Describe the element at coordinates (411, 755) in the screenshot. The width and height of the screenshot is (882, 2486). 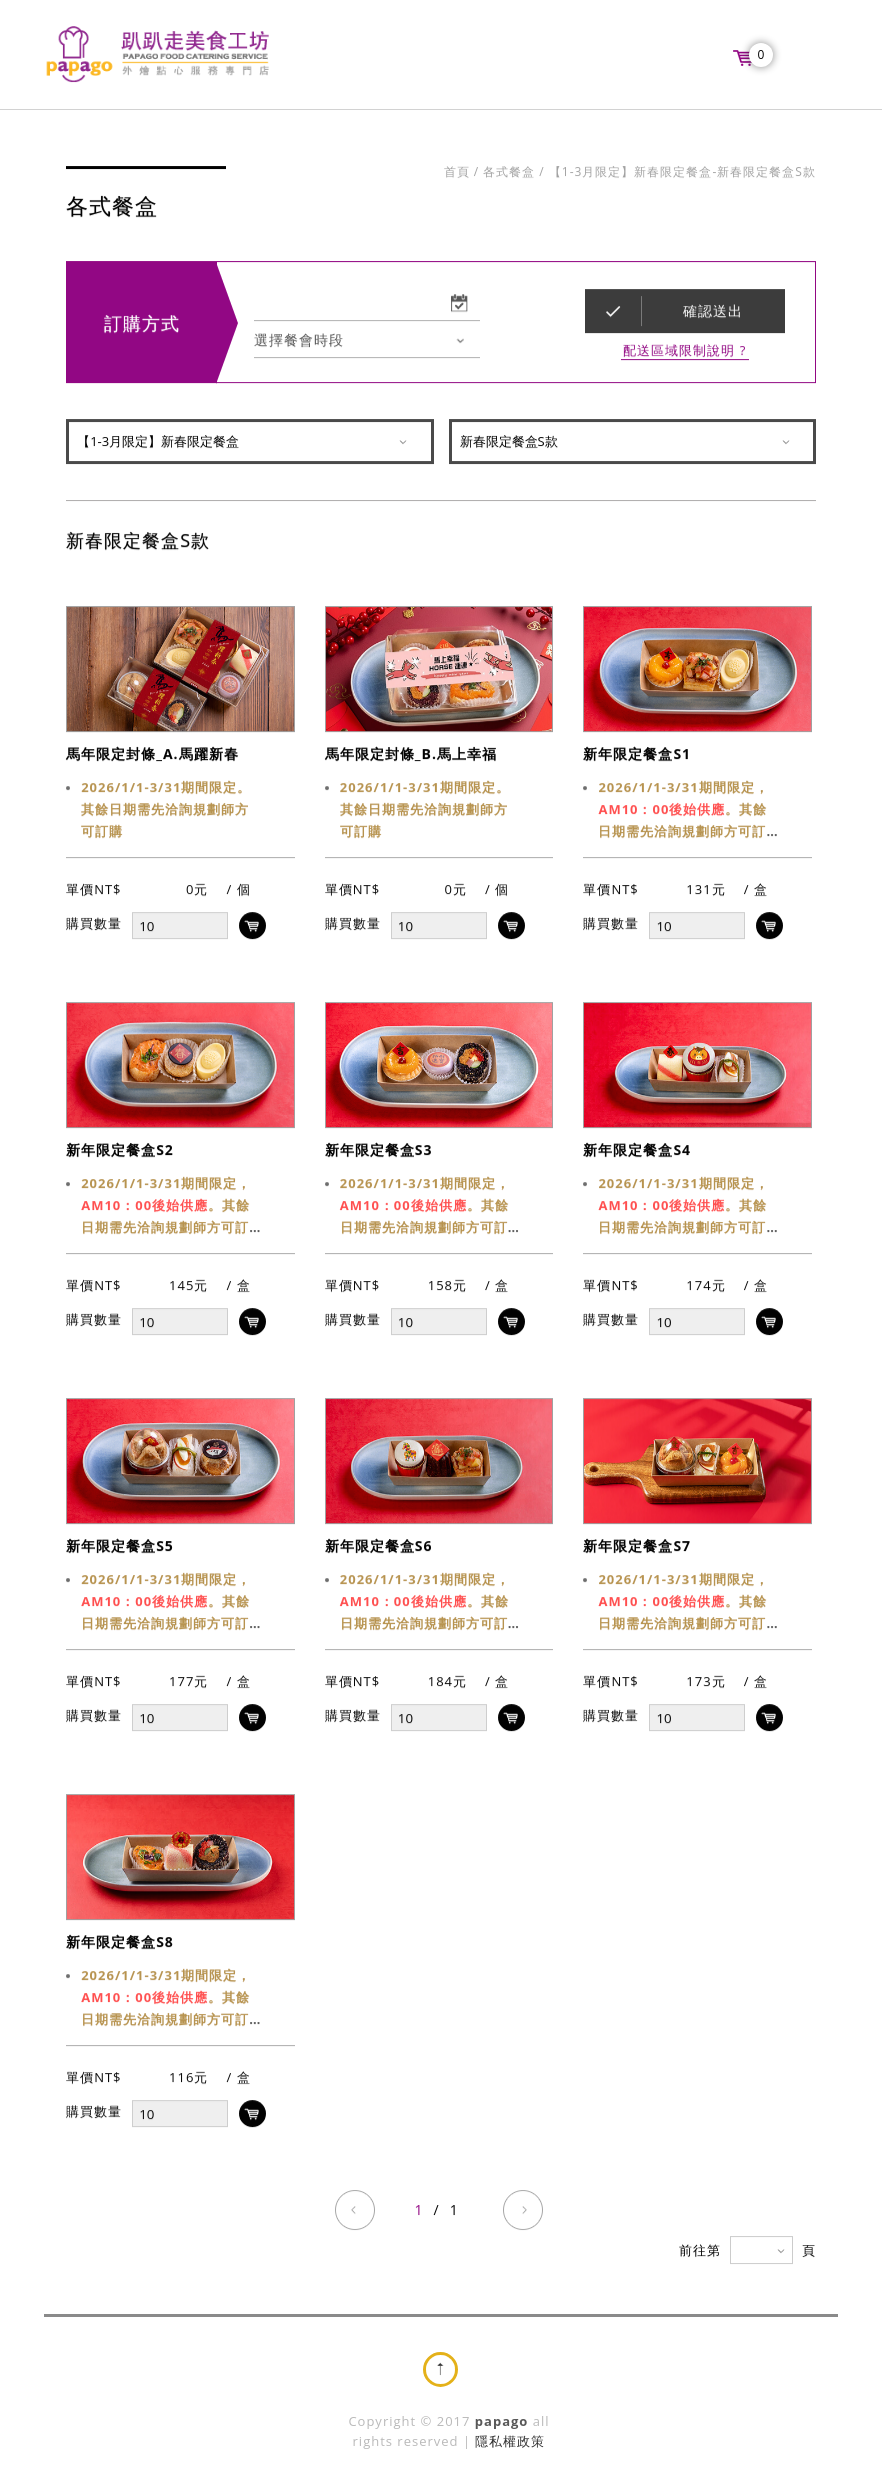
I see `馬年限定封條_B.馬上幸福` at that location.